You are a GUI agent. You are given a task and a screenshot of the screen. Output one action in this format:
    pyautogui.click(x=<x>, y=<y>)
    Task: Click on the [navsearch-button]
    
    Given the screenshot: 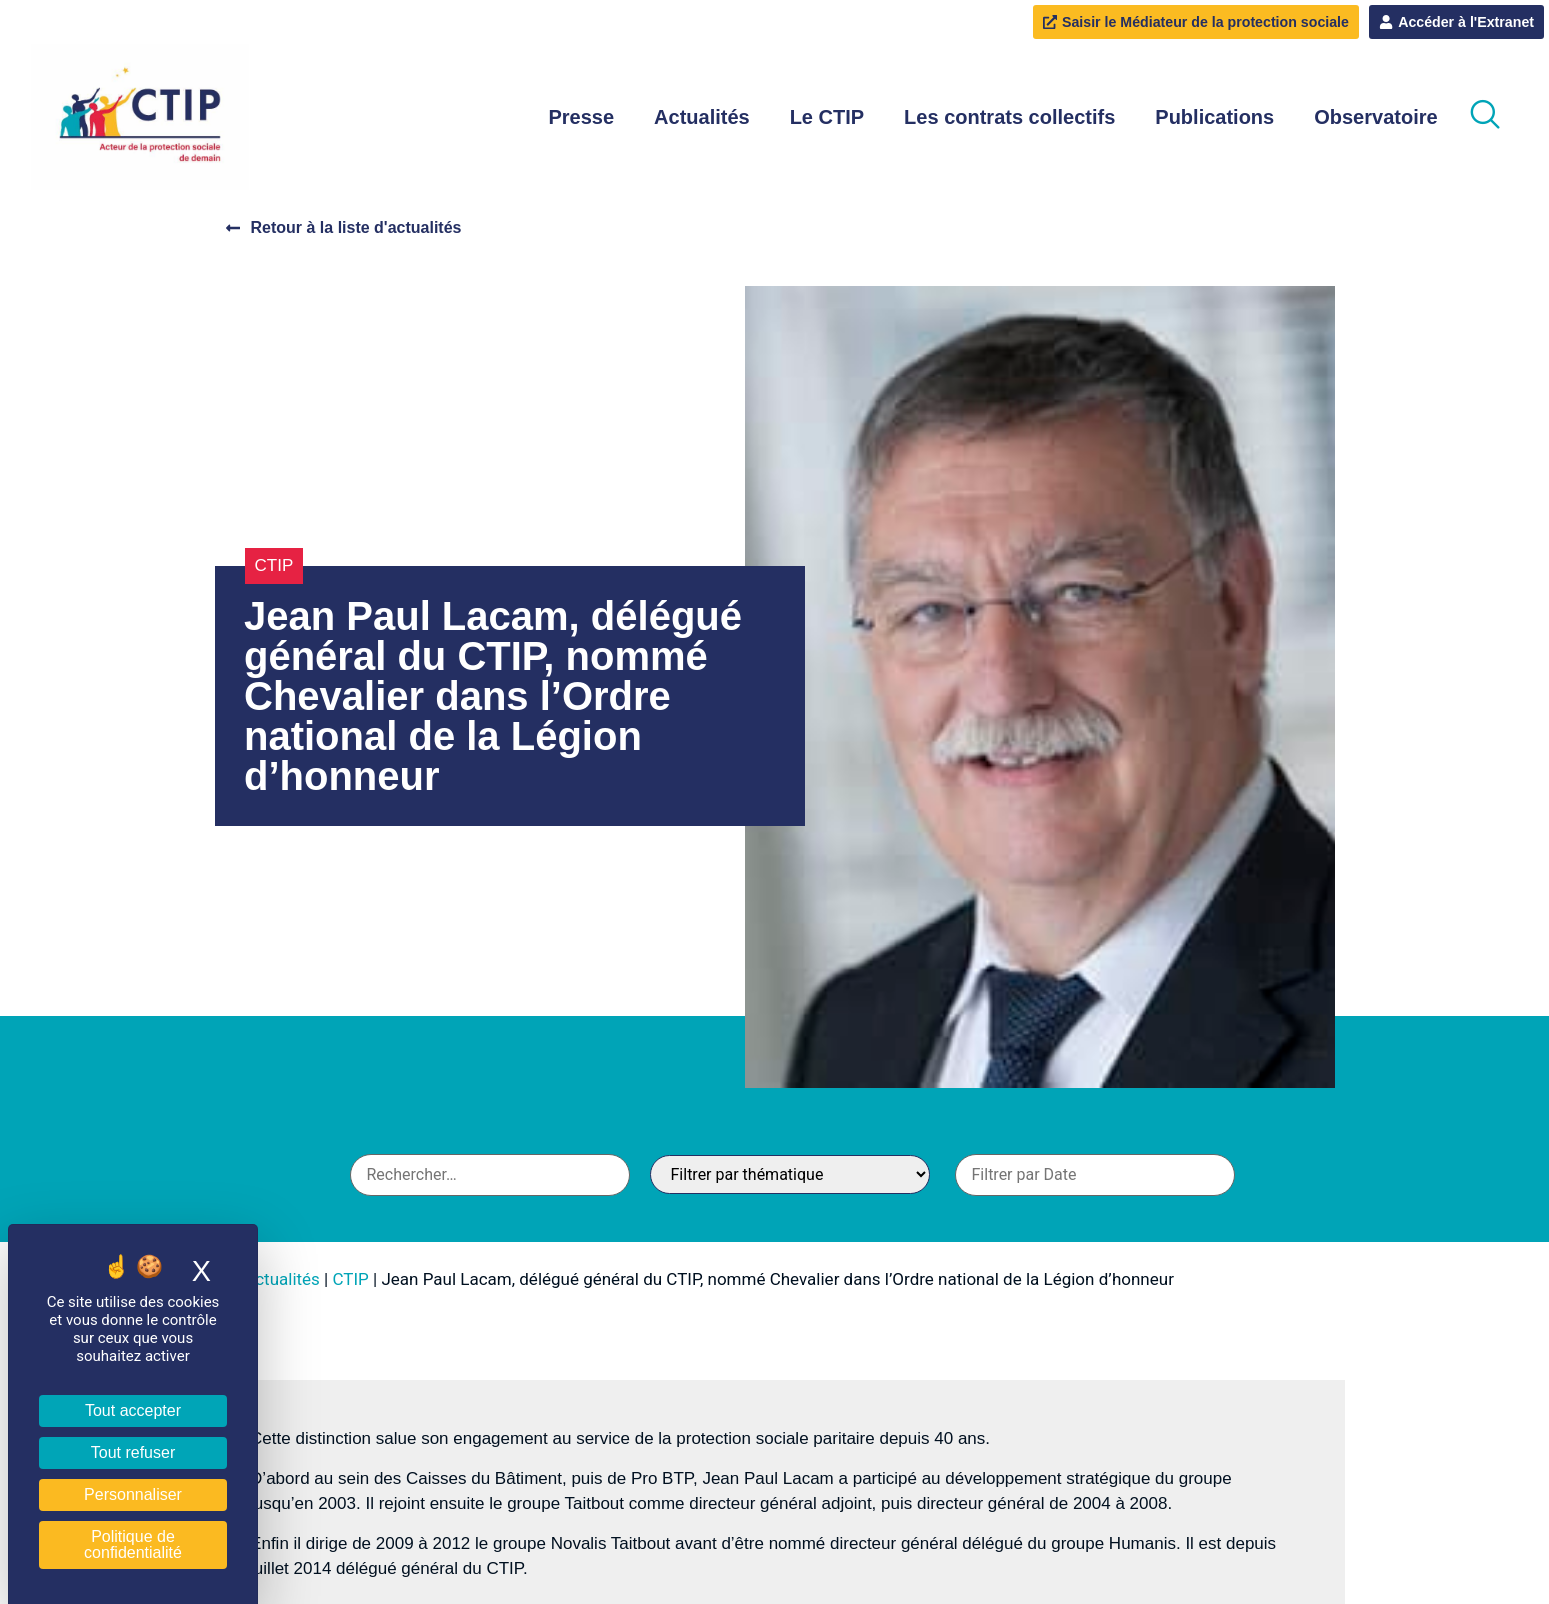 What is the action you would take?
    pyautogui.click(x=1485, y=118)
    